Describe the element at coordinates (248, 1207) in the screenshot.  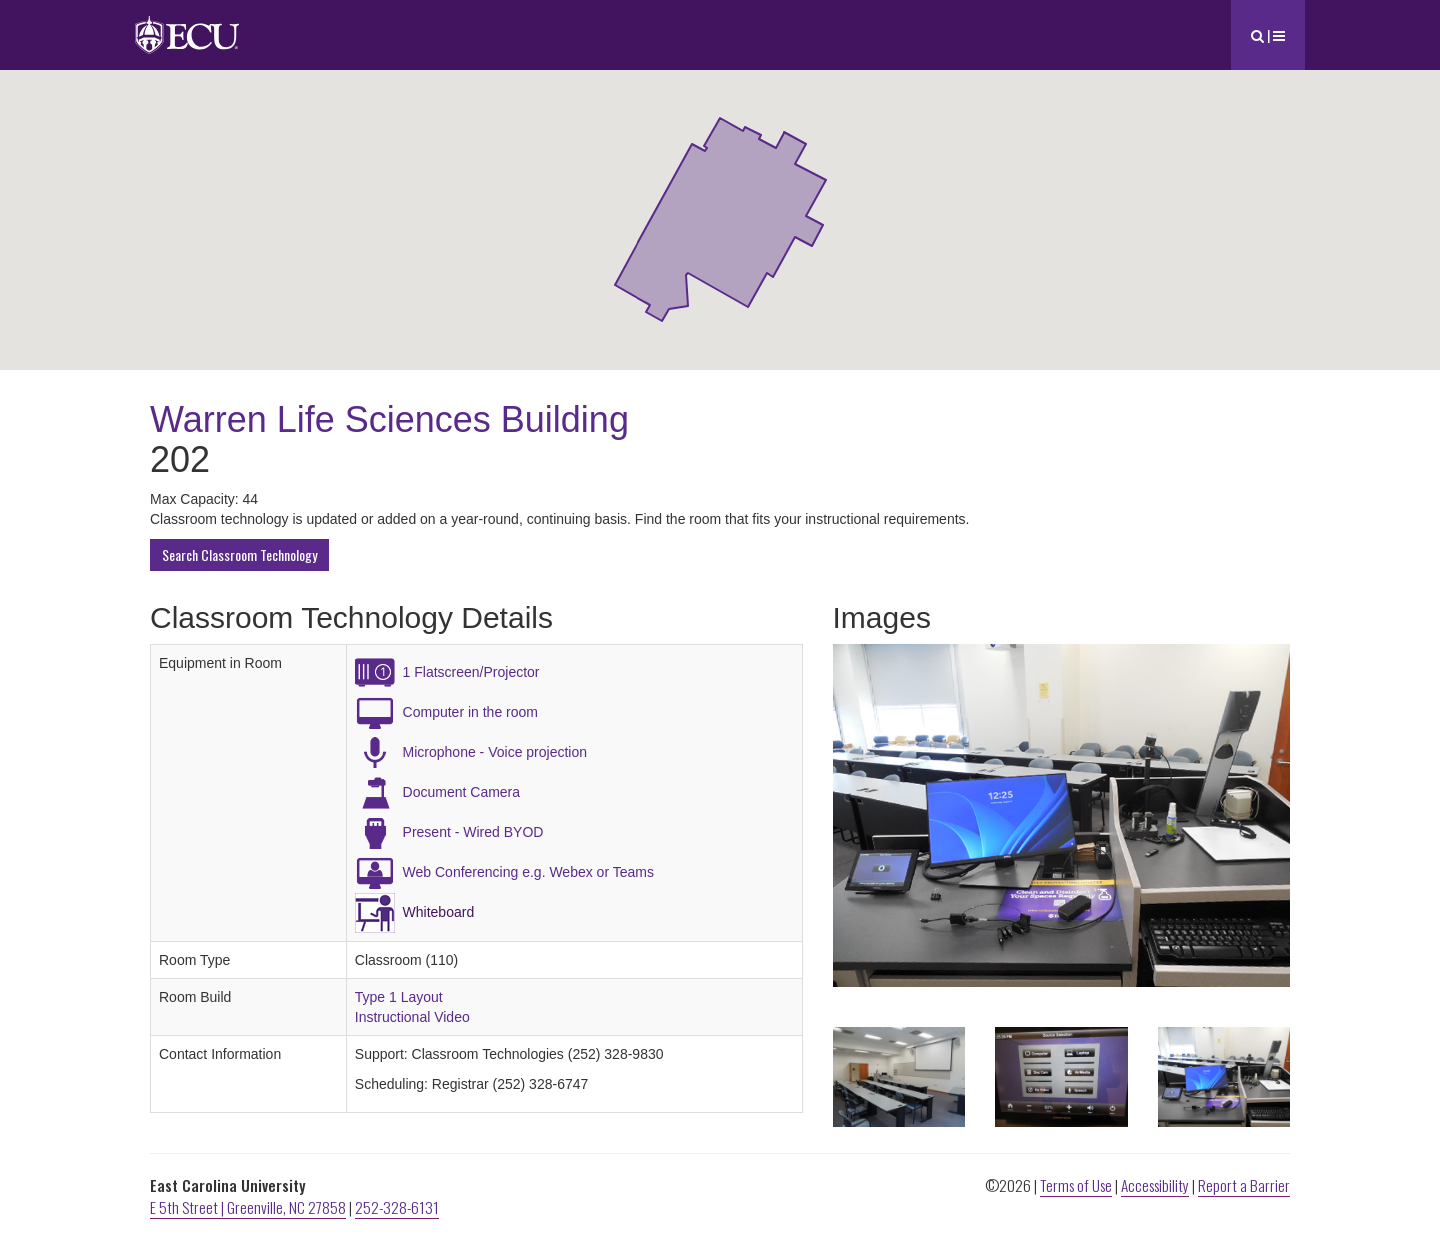
I see `E 5th Street | Greenville, NC 27858` at that location.